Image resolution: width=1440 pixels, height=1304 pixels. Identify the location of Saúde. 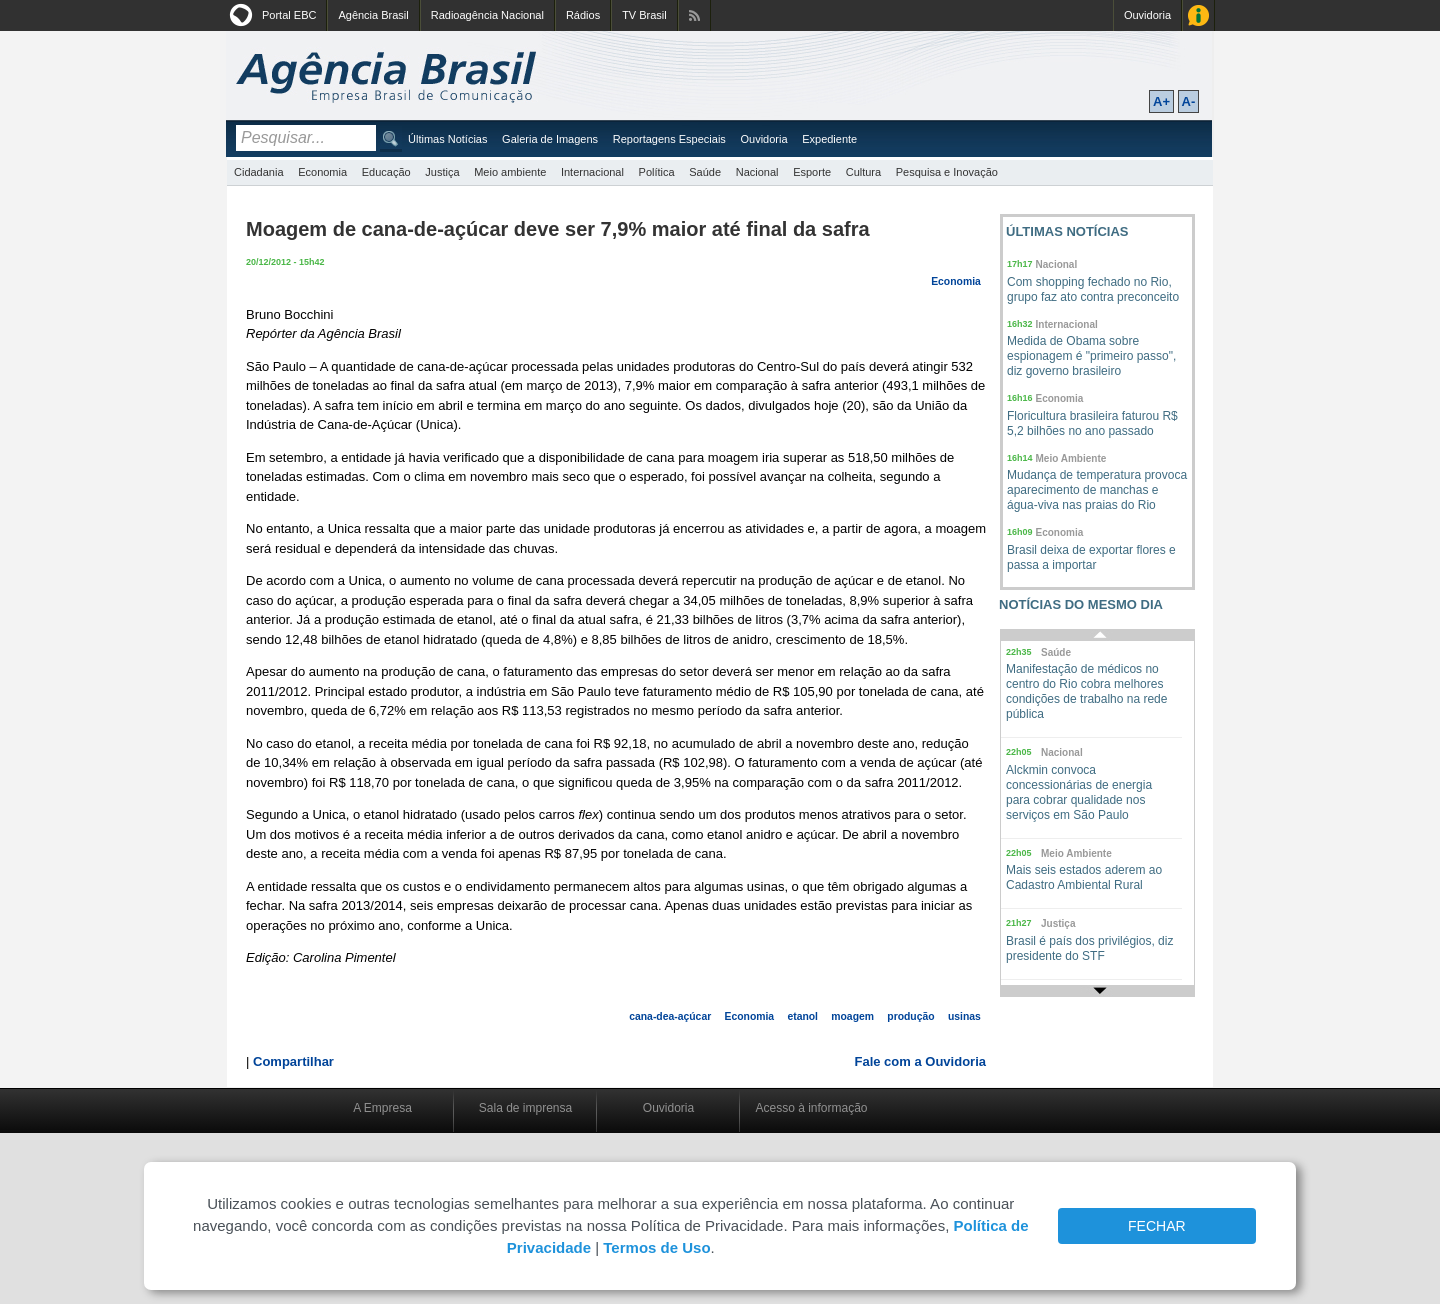
(705, 172).